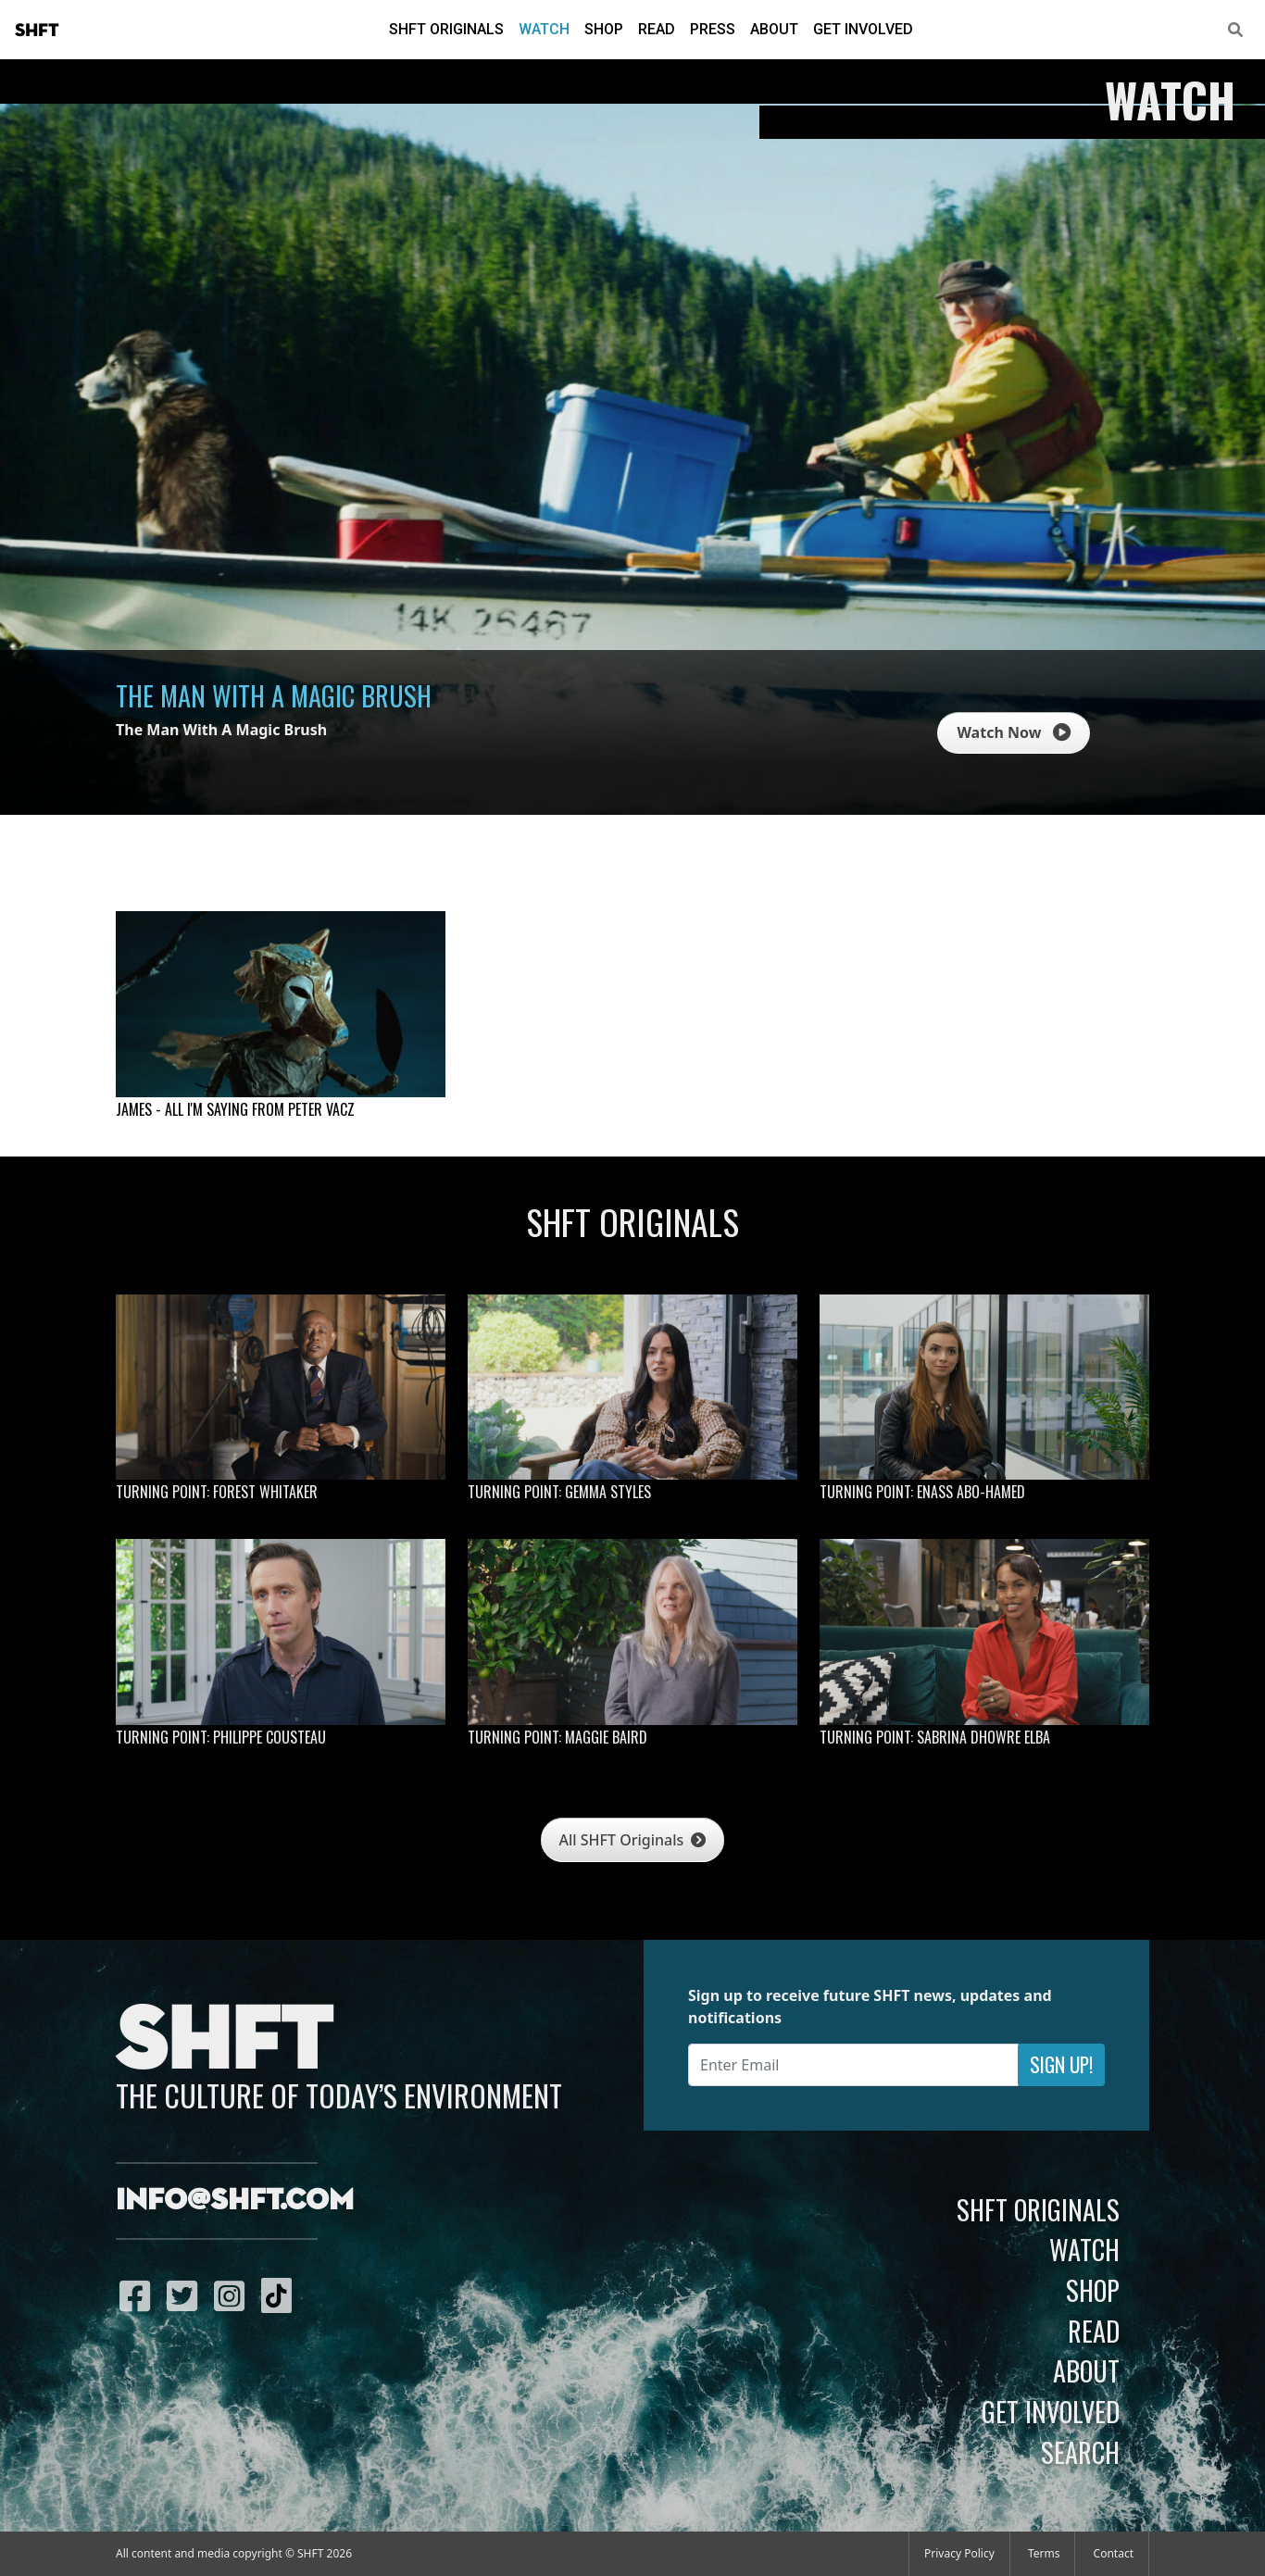 This screenshot has width=1265, height=2576. I want to click on Get Involved, so click(863, 29).